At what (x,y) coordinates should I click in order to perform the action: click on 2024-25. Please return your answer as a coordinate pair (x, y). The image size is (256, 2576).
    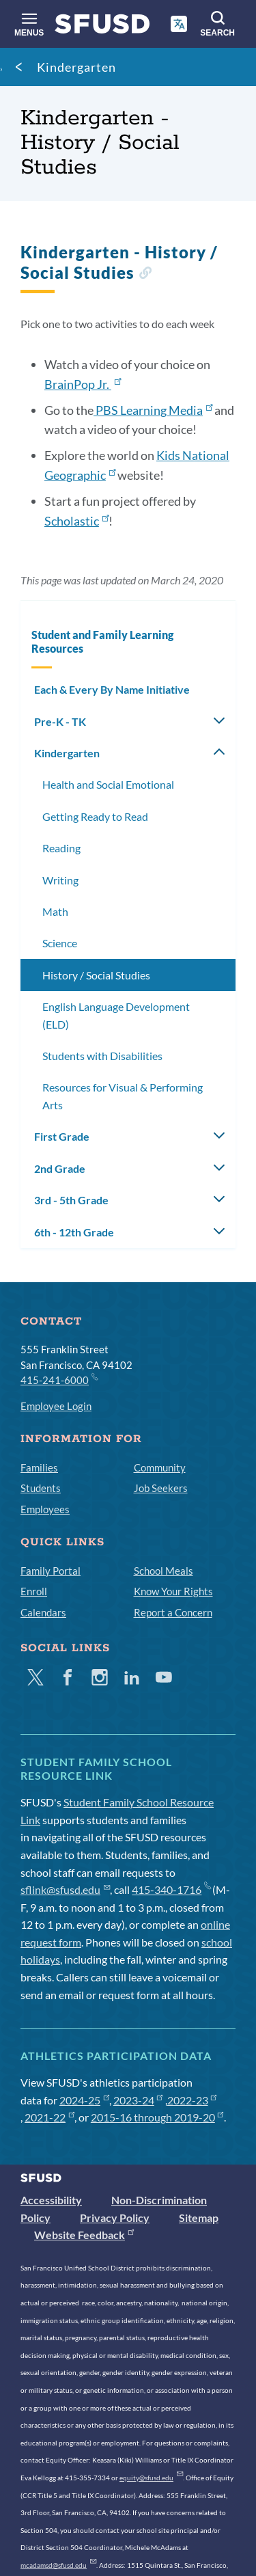
    Looking at the image, I should click on (84, 2099).